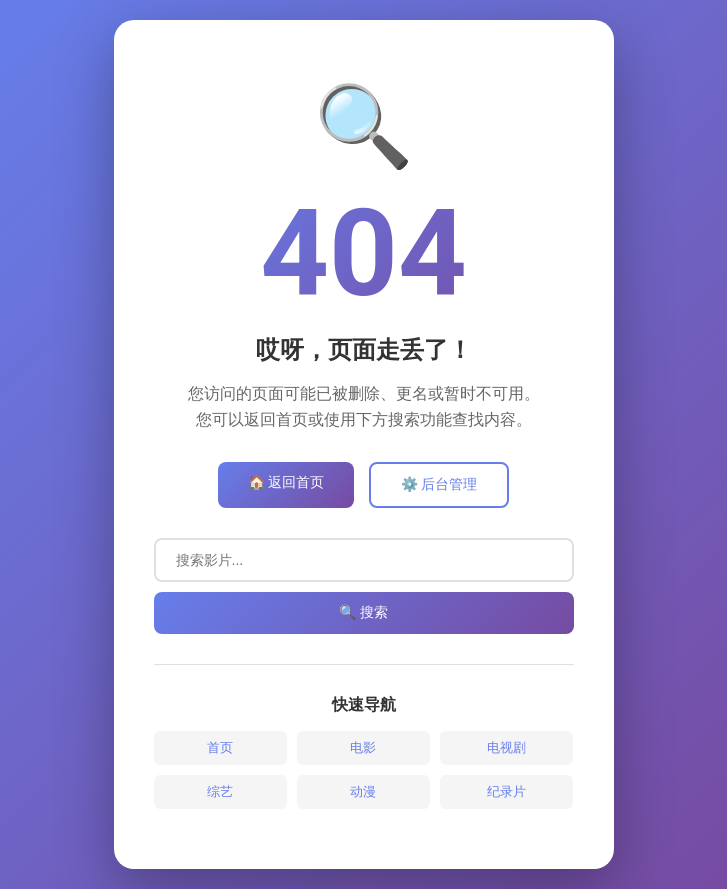 The width and height of the screenshot is (727, 889). I want to click on 首页, so click(220, 747).